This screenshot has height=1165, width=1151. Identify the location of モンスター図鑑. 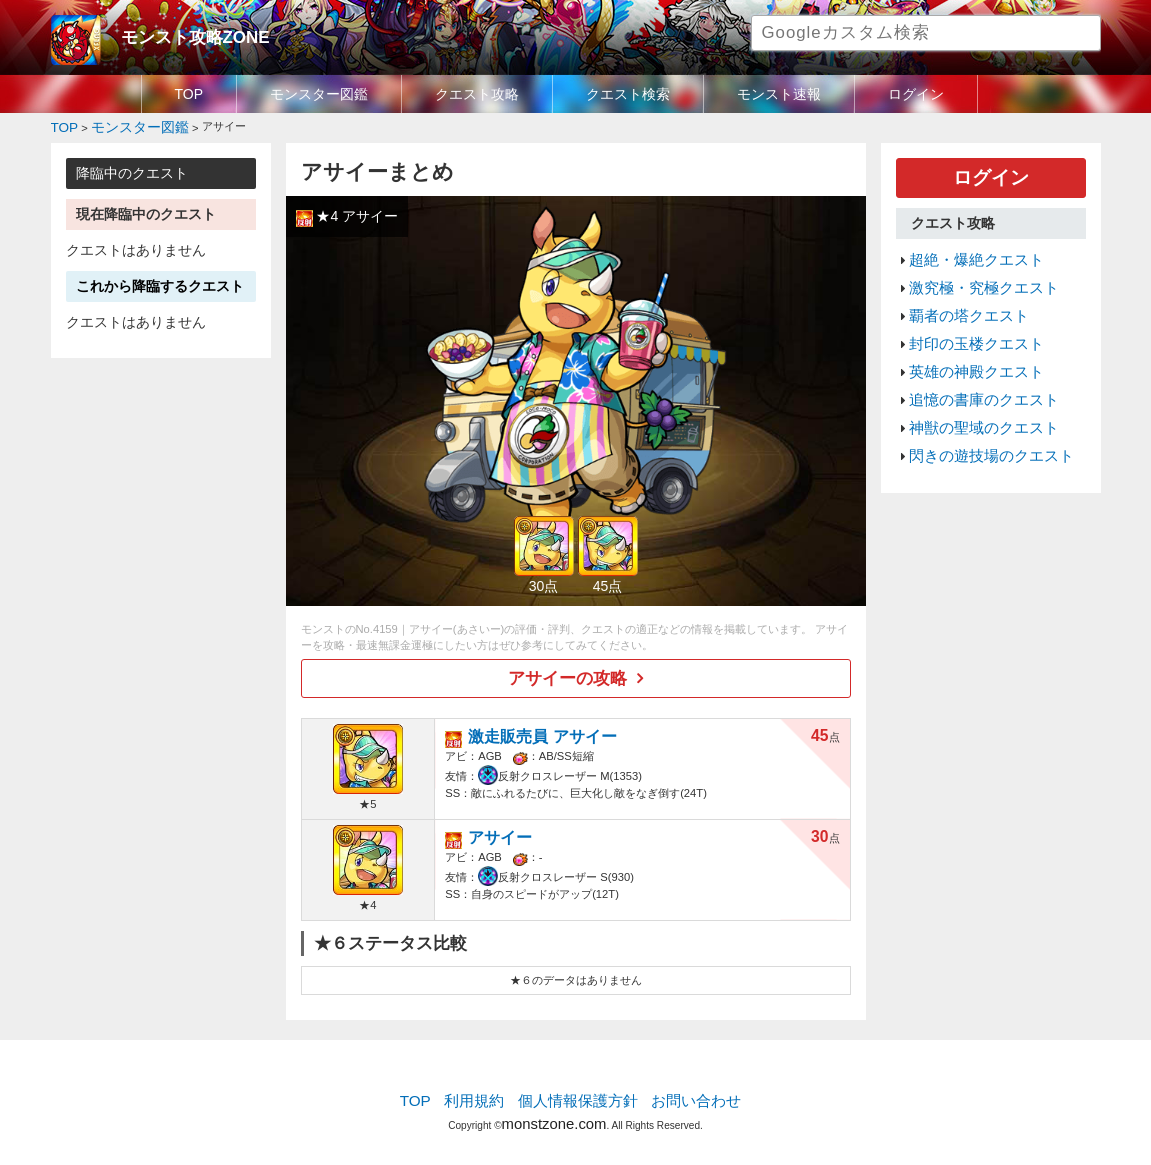
(319, 94).